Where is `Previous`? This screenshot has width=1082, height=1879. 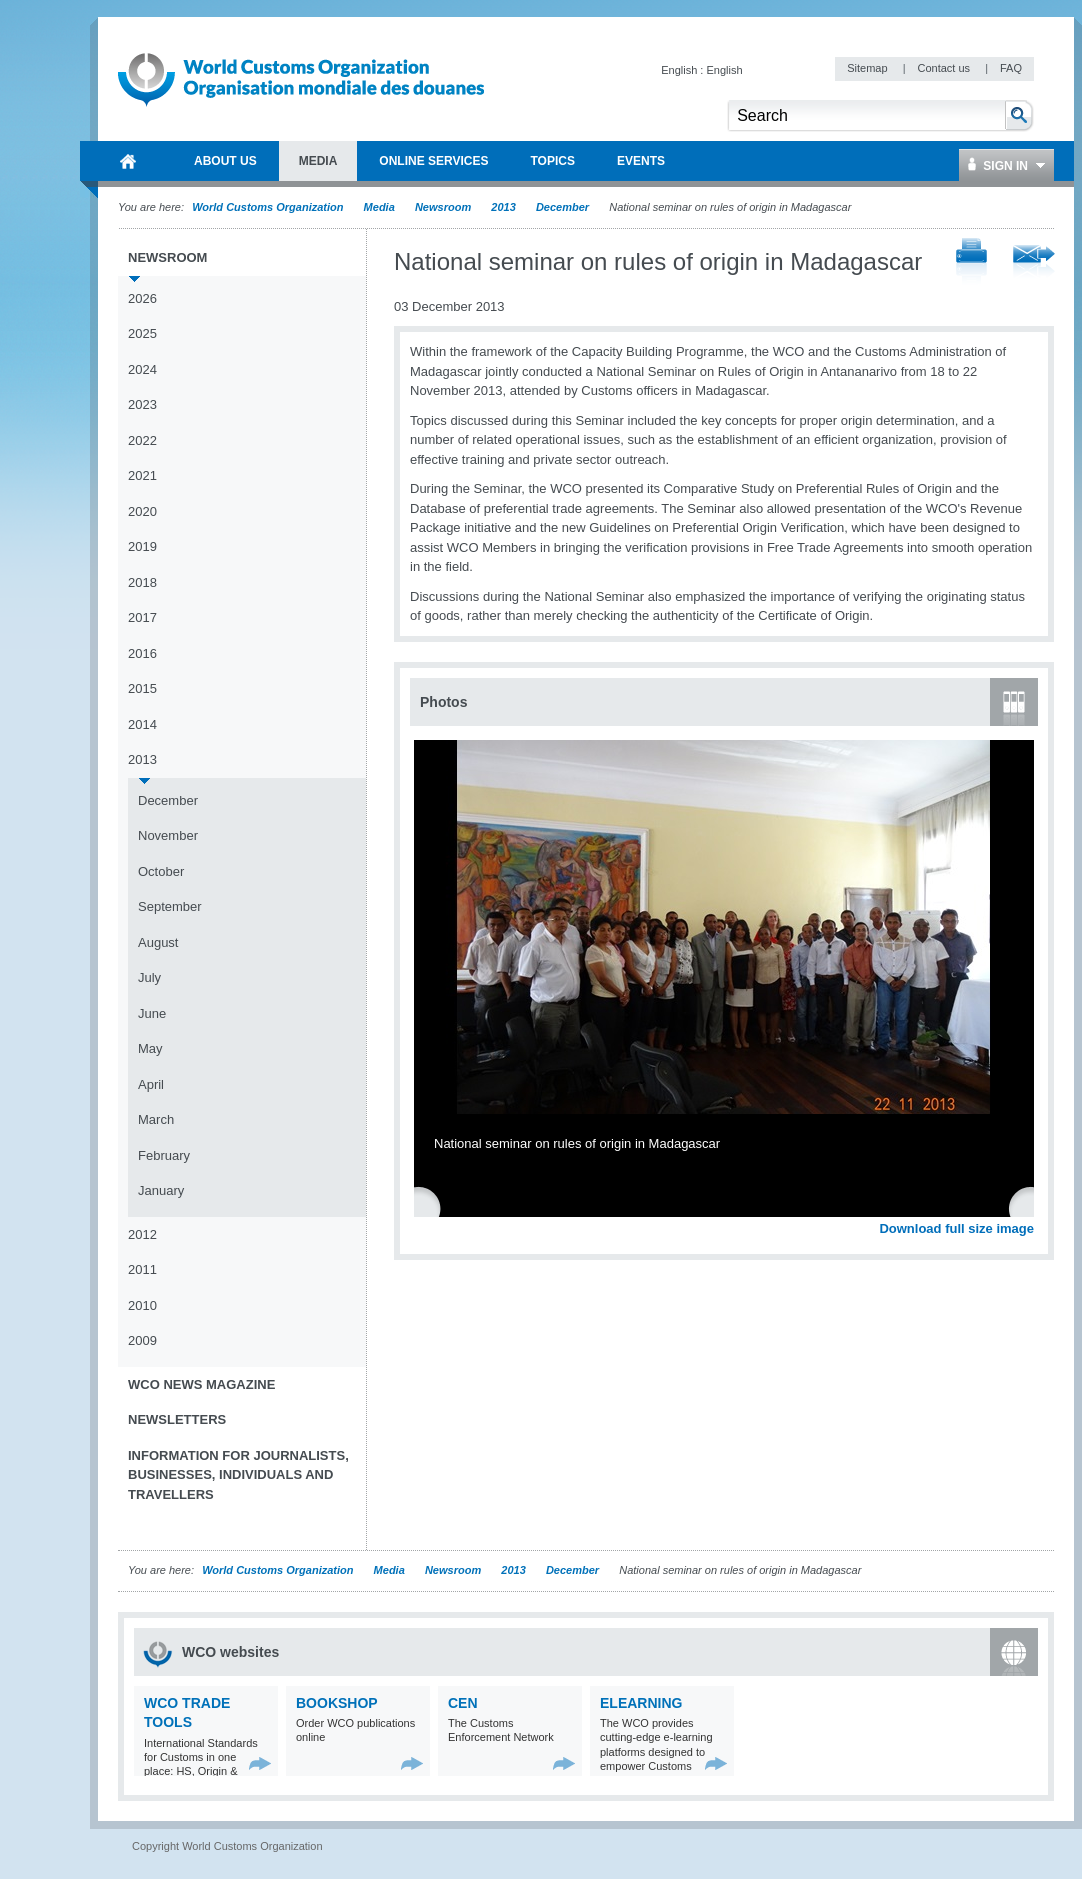
Previous is located at coordinates (431, 1207).